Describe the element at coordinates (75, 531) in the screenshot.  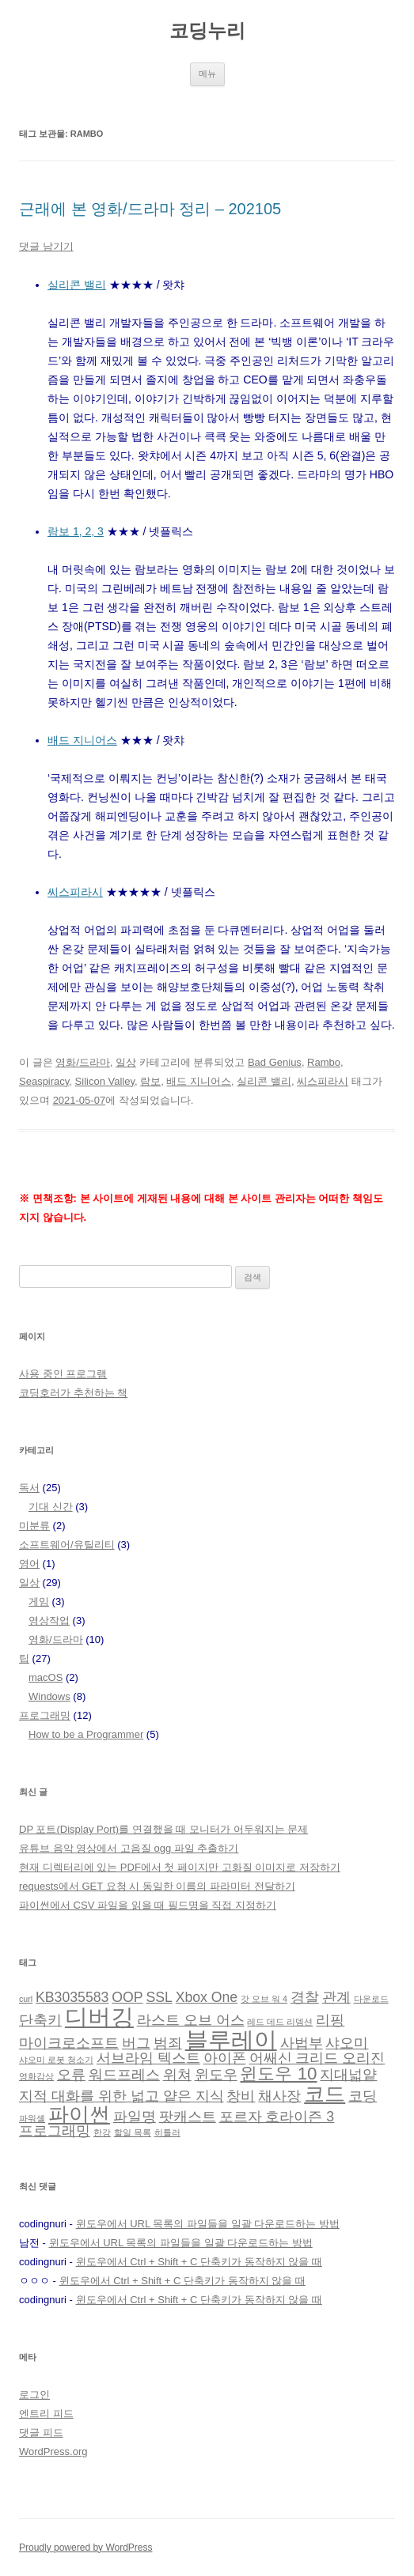
I see `람보 1, 2, 3` at that location.